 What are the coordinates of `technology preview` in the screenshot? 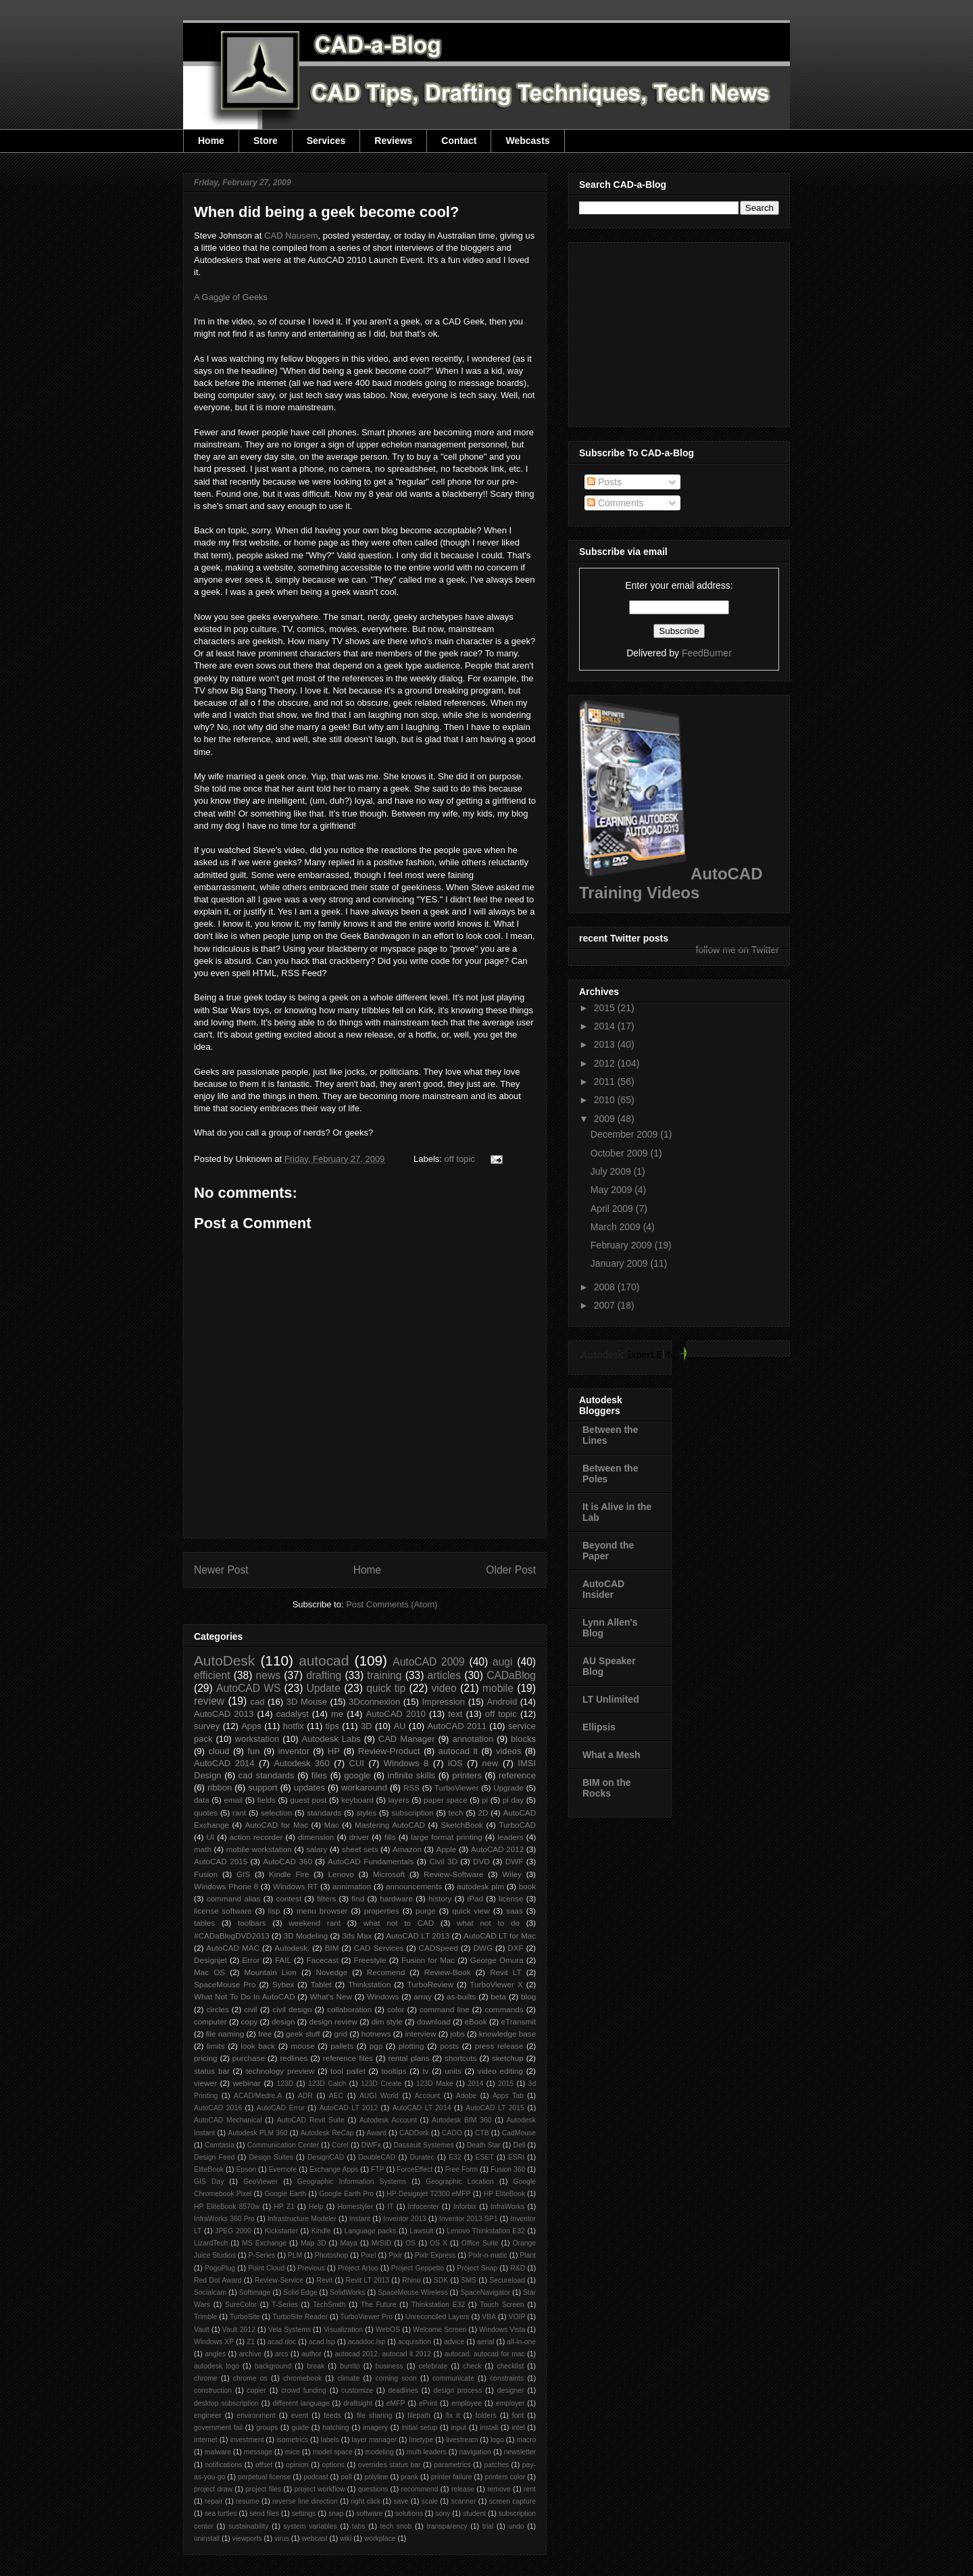 It's located at (280, 2070).